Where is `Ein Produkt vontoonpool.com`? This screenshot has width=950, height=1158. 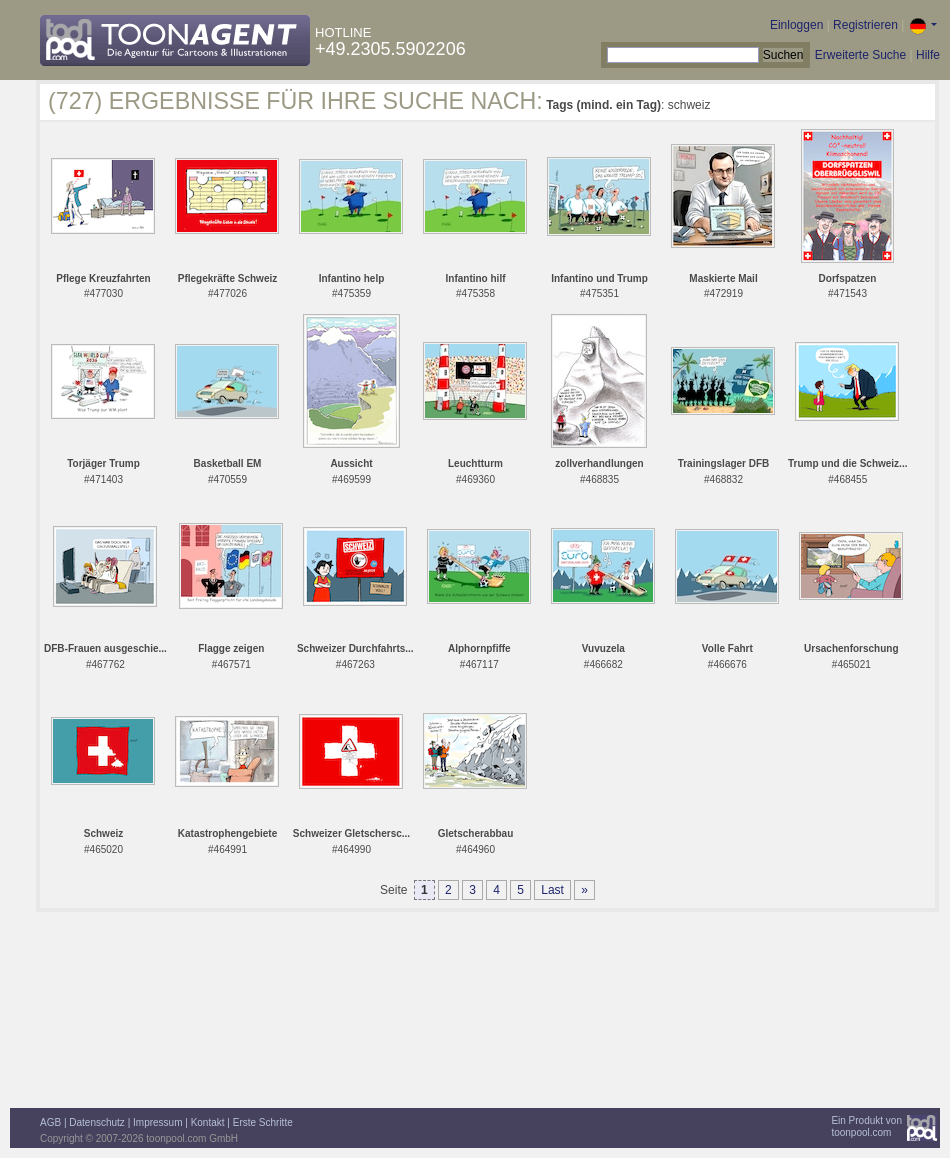 Ein Produkt vontoonpool.com is located at coordinates (866, 1126).